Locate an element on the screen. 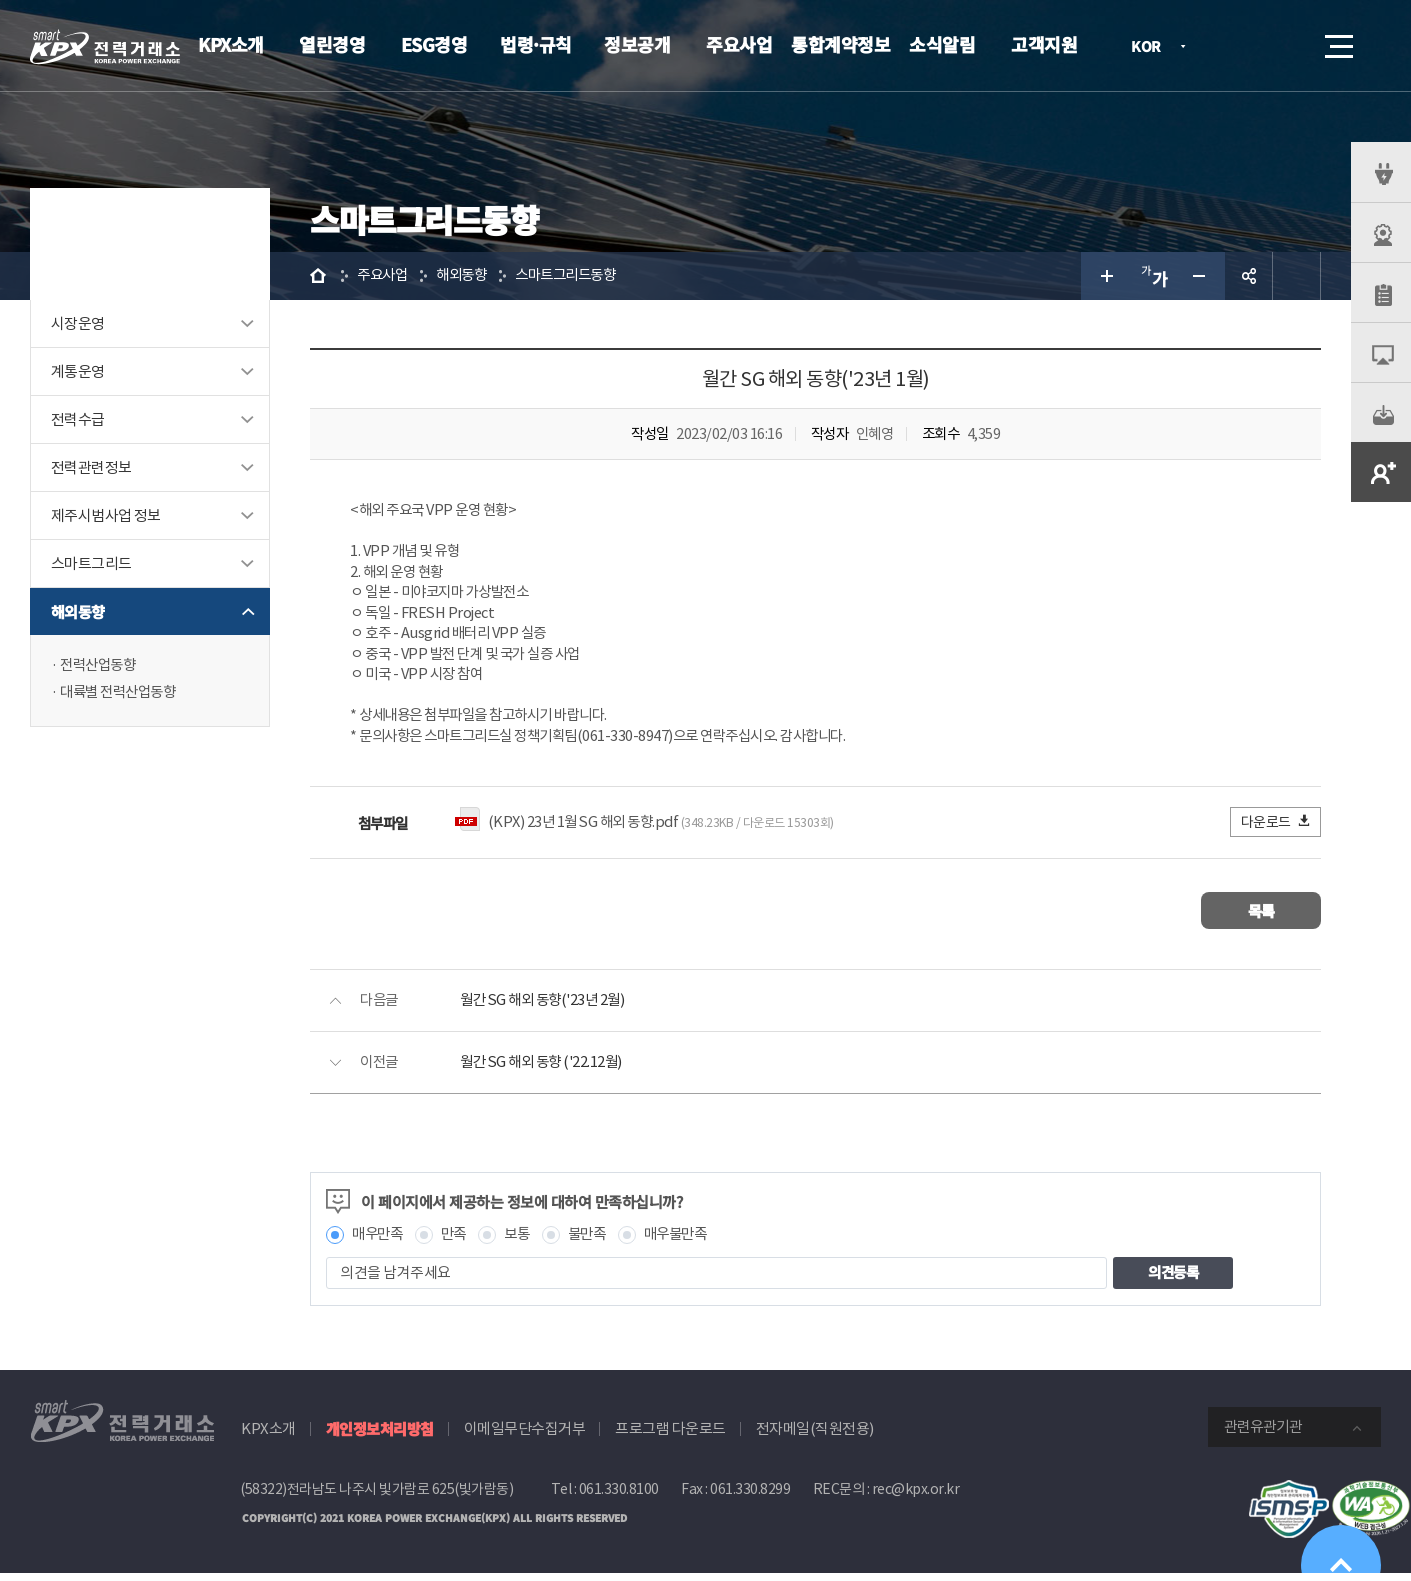  법령·규칙 is located at coordinates (536, 44).